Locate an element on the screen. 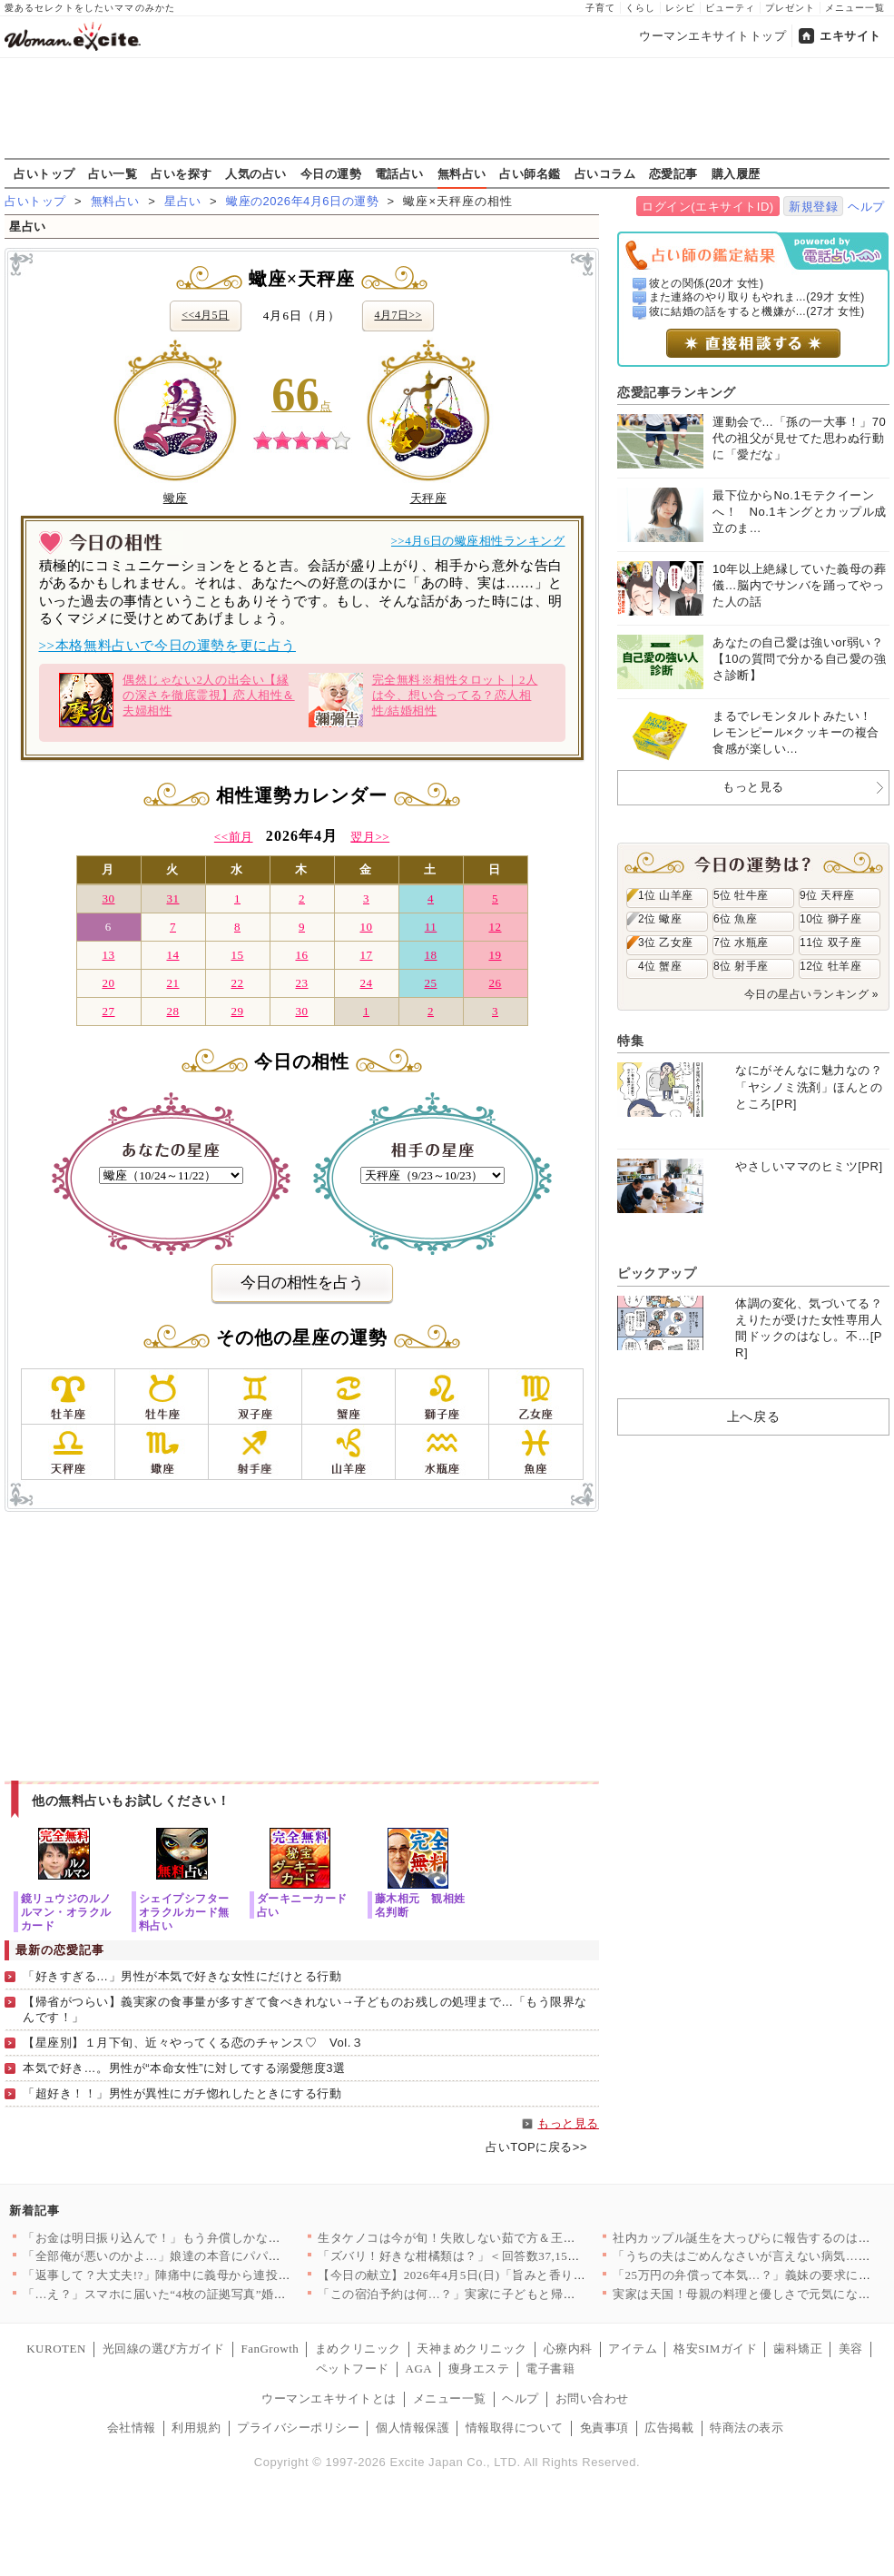 The image size is (894, 2576). KUROTEN is located at coordinates (56, 2348).